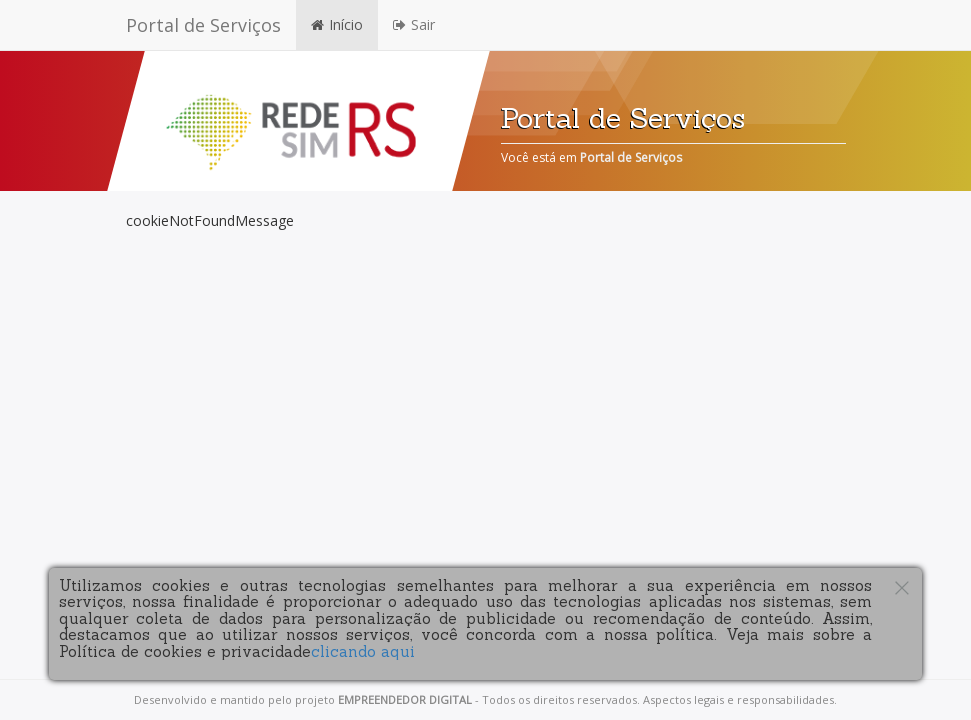 The image size is (971, 720). I want to click on Sair, so click(414, 24).